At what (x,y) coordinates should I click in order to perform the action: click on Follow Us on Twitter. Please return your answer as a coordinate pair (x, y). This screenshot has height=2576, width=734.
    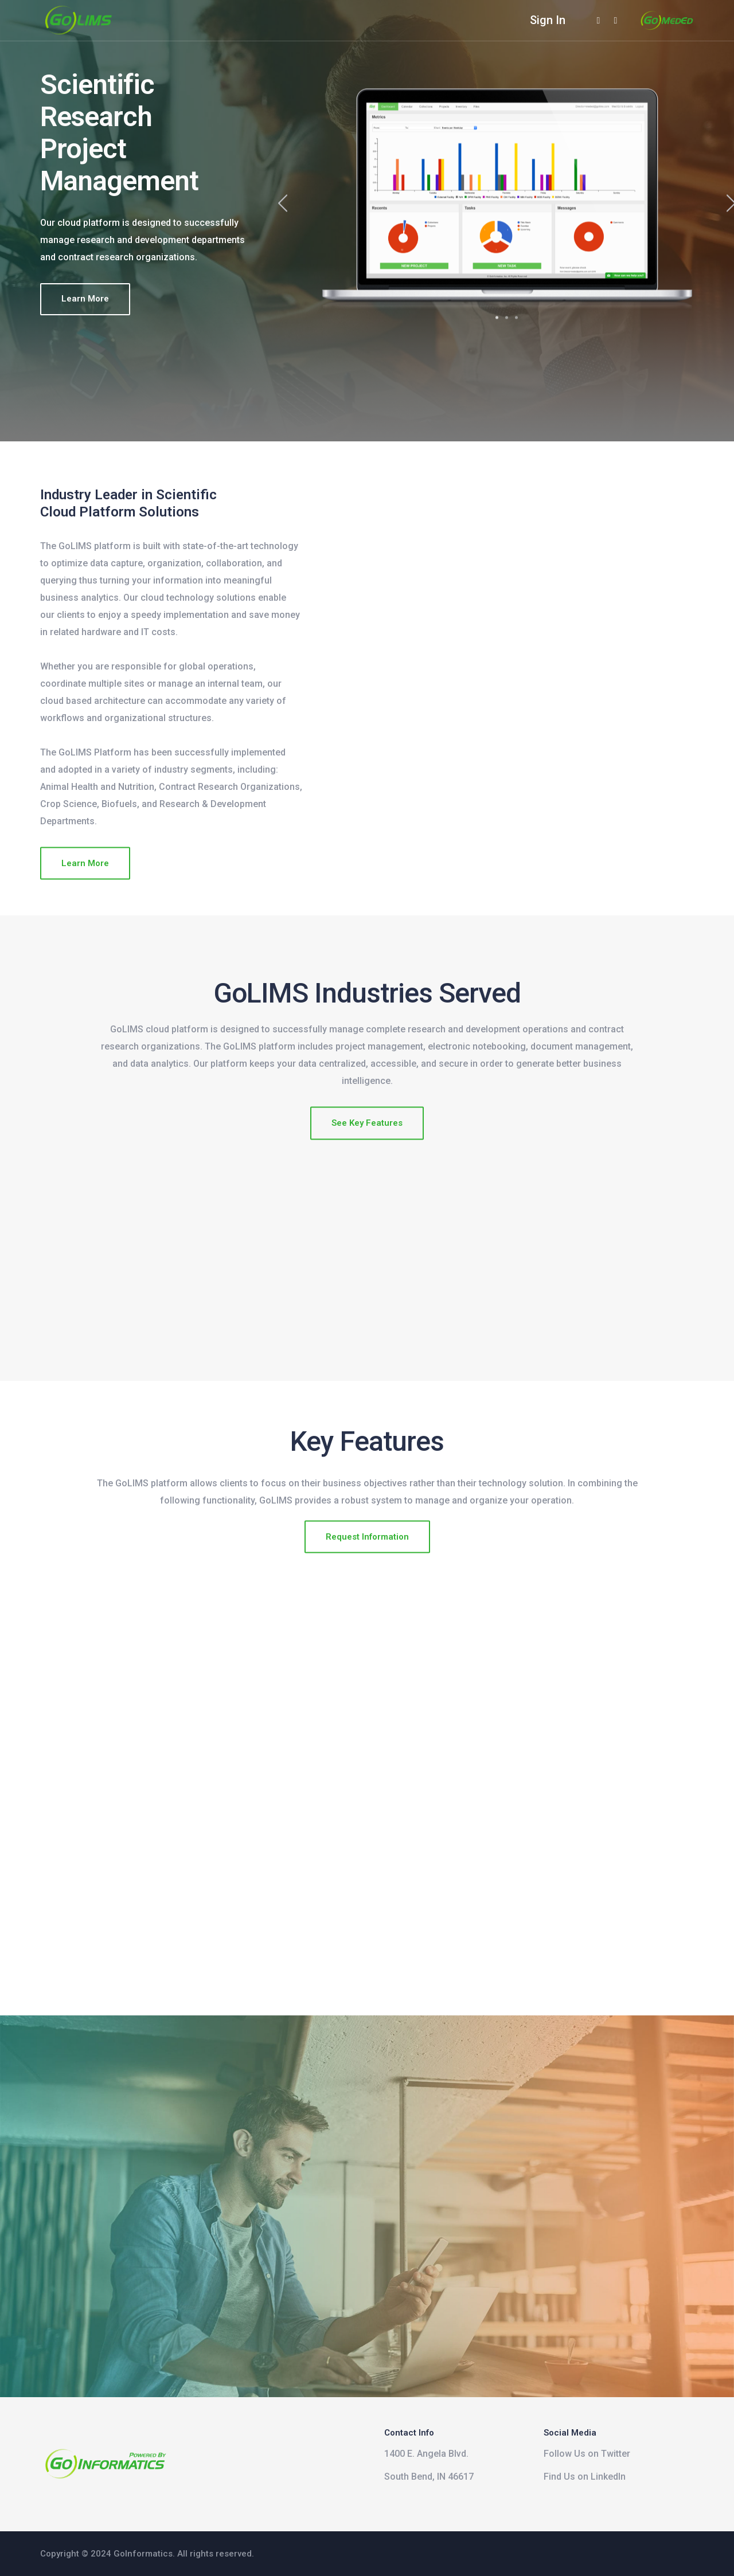
    Looking at the image, I should click on (587, 2453).